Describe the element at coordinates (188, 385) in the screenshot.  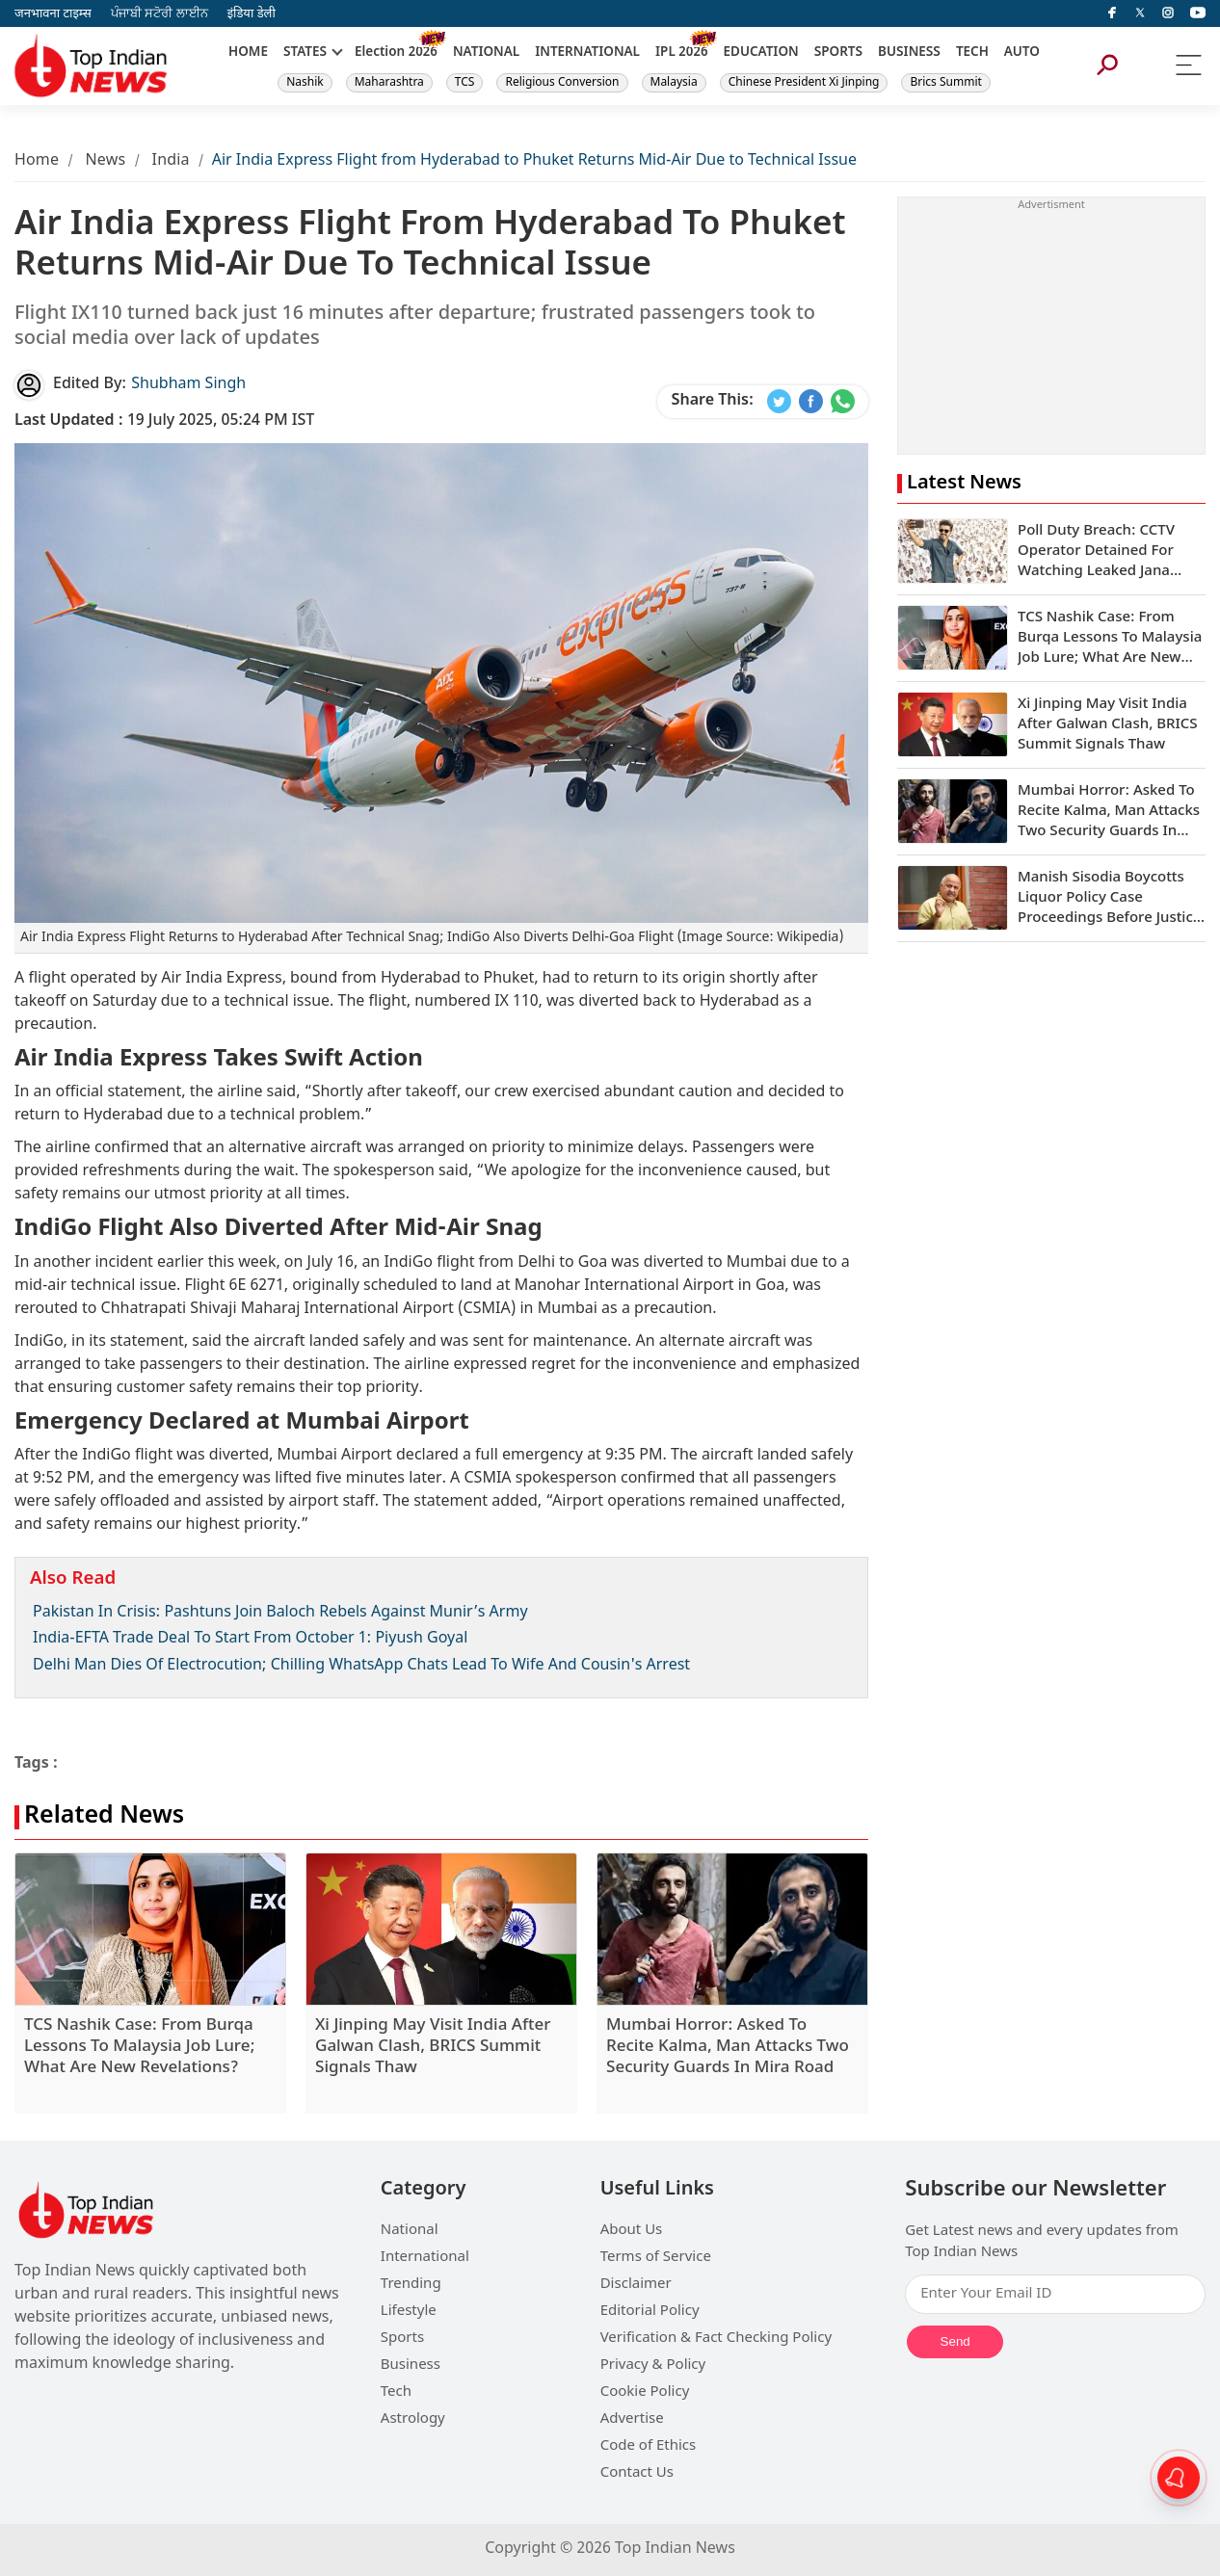
I see `Shubham Singh` at that location.